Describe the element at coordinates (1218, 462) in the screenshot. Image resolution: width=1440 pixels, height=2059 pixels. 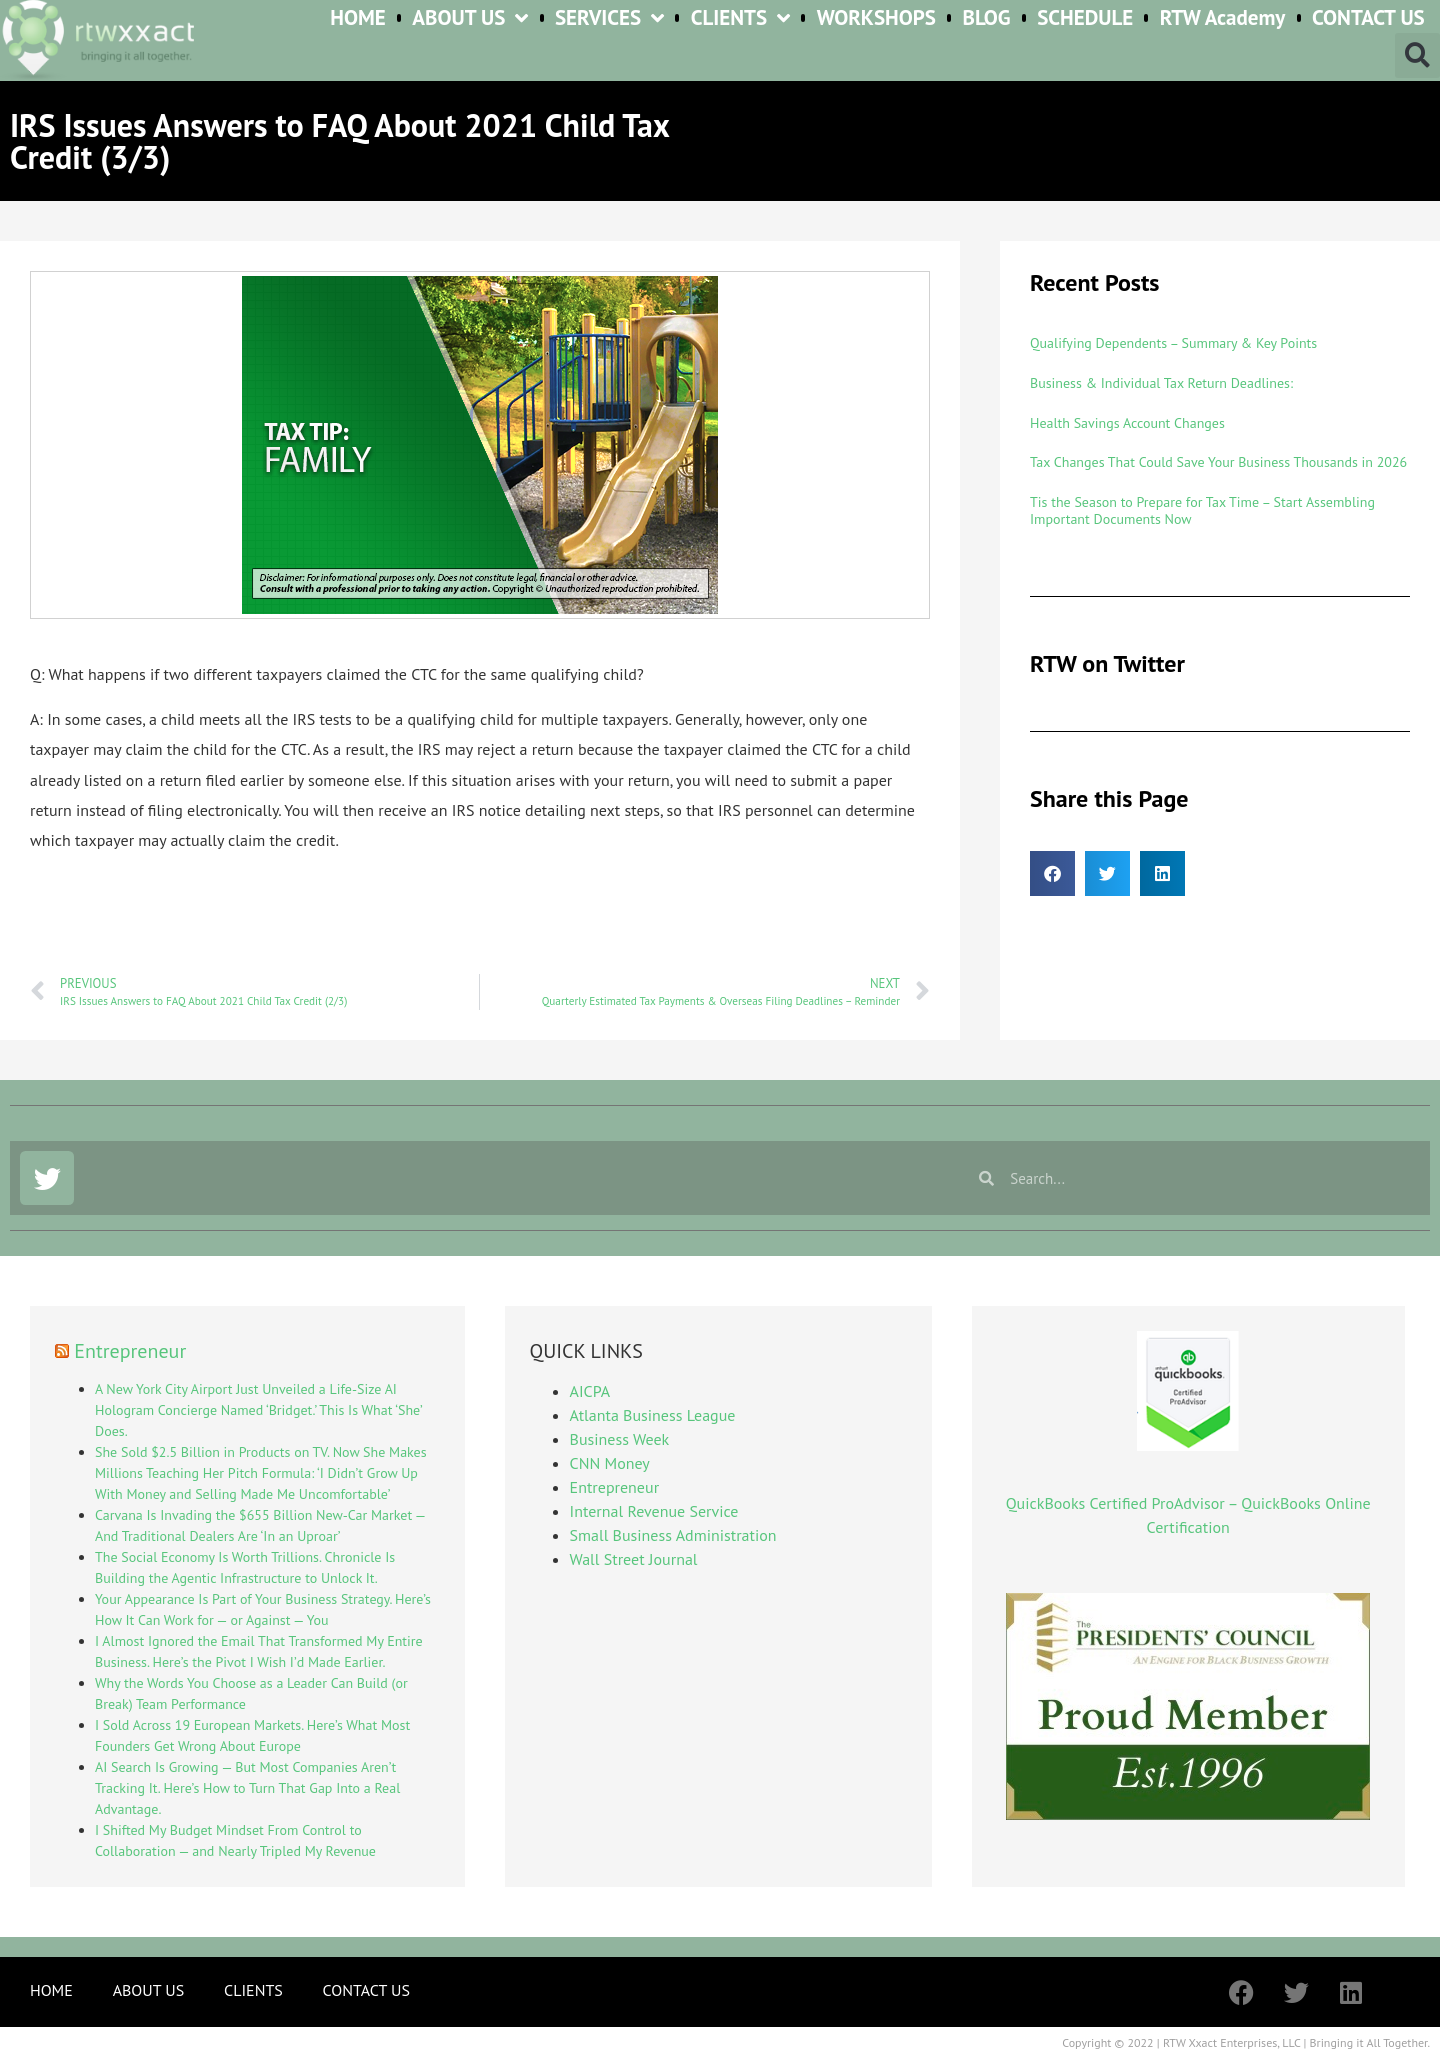
I see `Tax Changes That Could Save Your Business Thousands in 2026` at that location.